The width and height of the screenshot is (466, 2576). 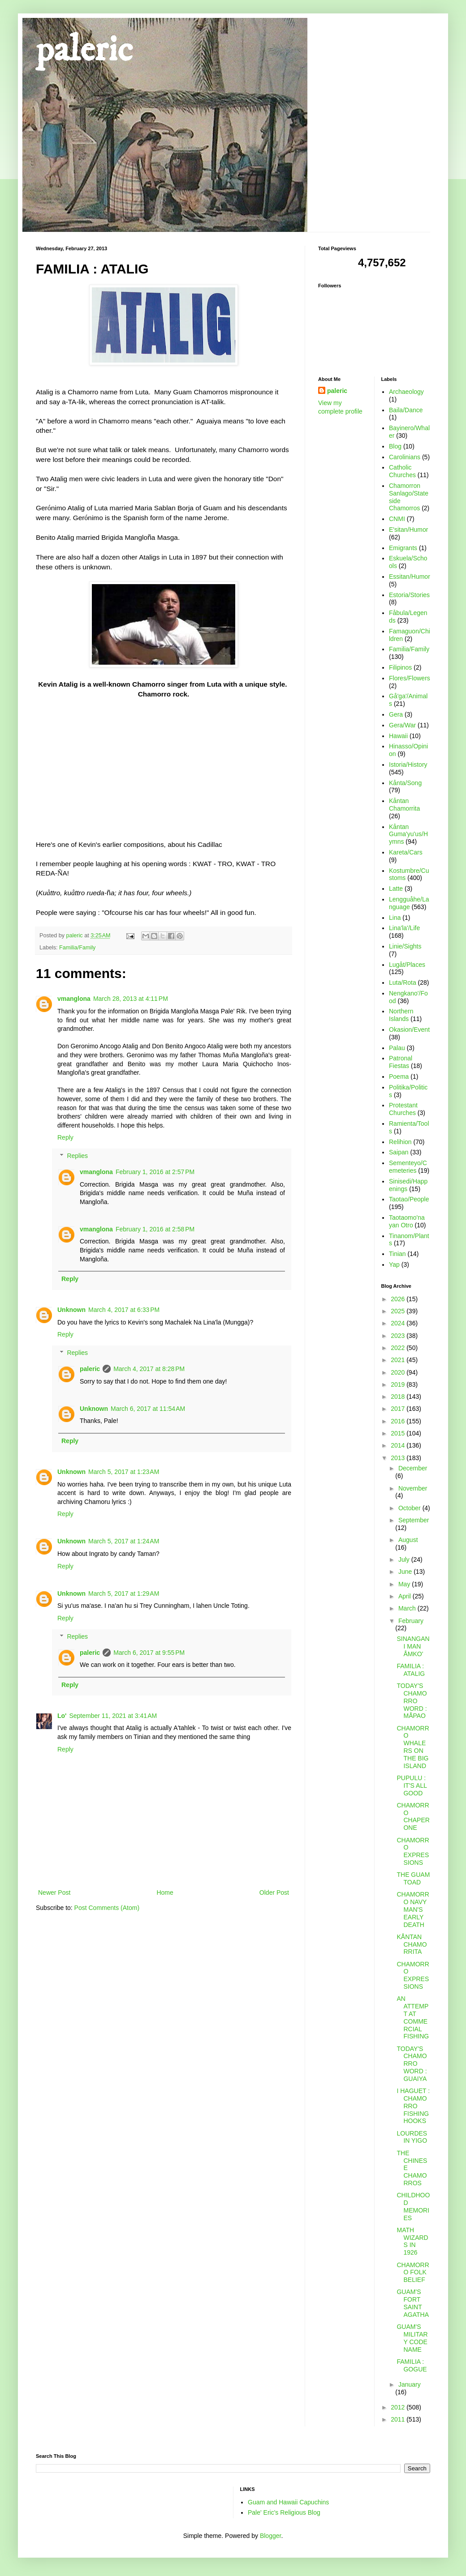 What do you see at coordinates (54, 1892) in the screenshot?
I see `Newer Post` at bounding box center [54, 1892].